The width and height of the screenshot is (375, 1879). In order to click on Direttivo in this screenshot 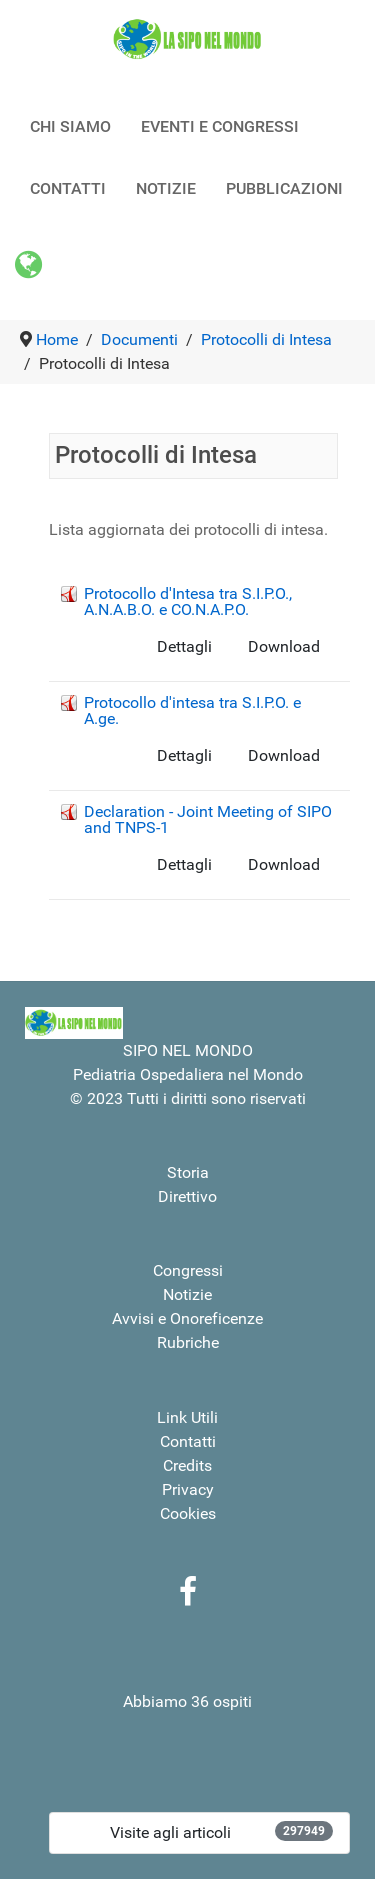, I will do `click(187, 1196)`.